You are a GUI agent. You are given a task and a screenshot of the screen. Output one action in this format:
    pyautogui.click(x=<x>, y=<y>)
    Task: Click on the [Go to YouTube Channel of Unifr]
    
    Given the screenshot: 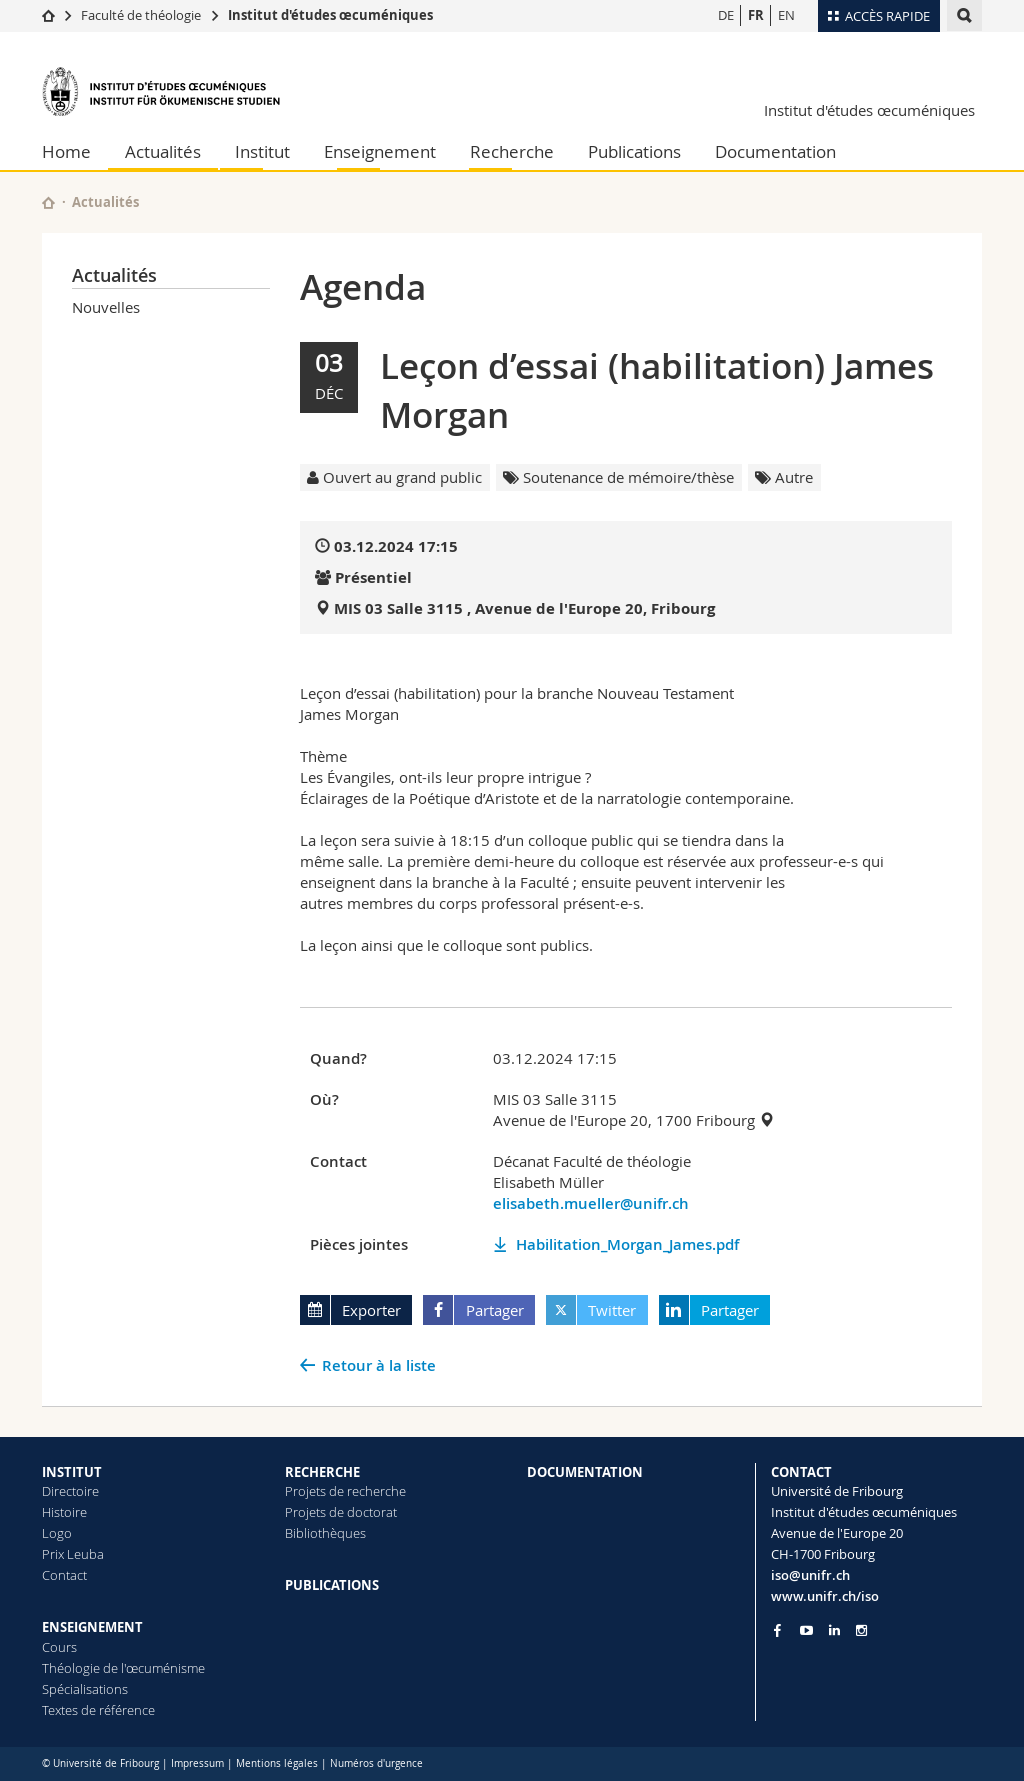 What is the action you would take?
    pyautogui.click(x=806, y=1630)
    